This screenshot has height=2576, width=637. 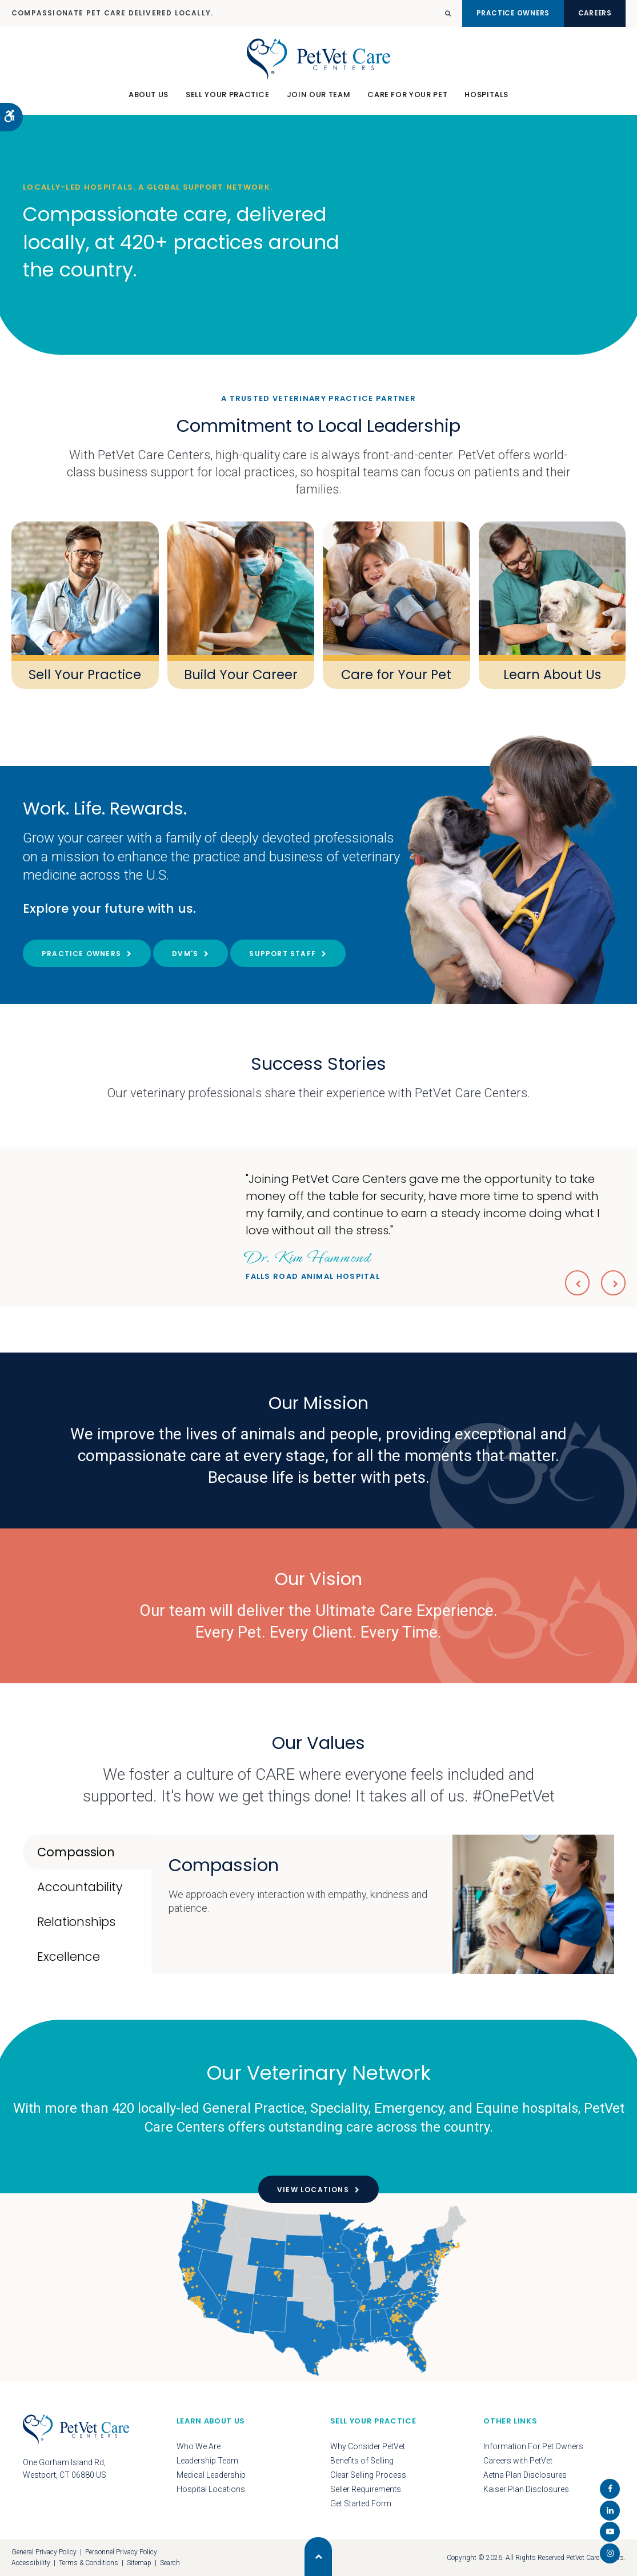 I want to click on Accountability [tab], so click(x=79, y=1887).